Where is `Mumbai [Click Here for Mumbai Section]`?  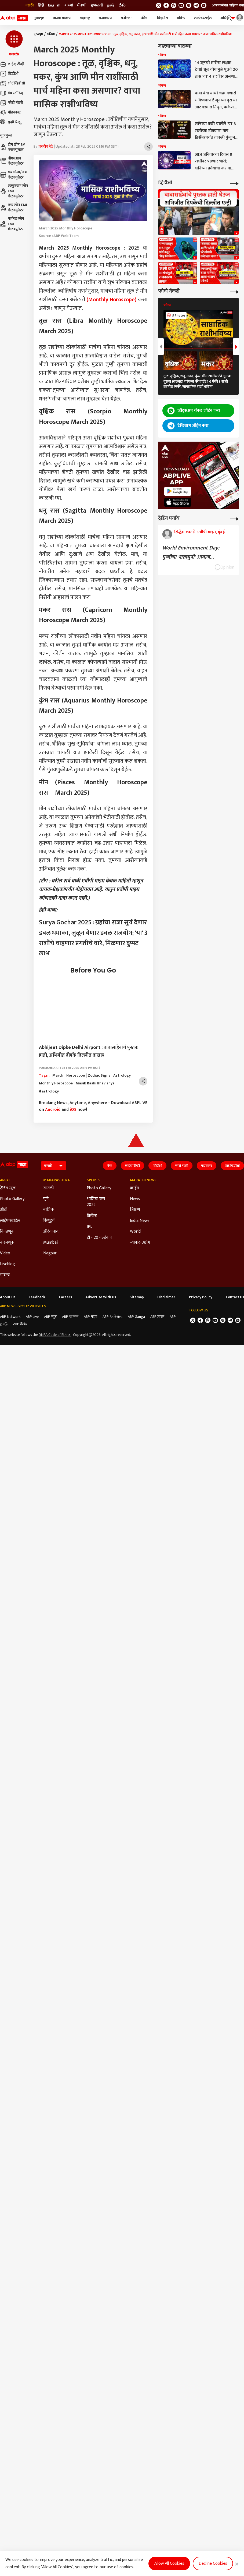
Mumbai [Click Here for Mumbai Section] is located at coordinates (50, 1243).